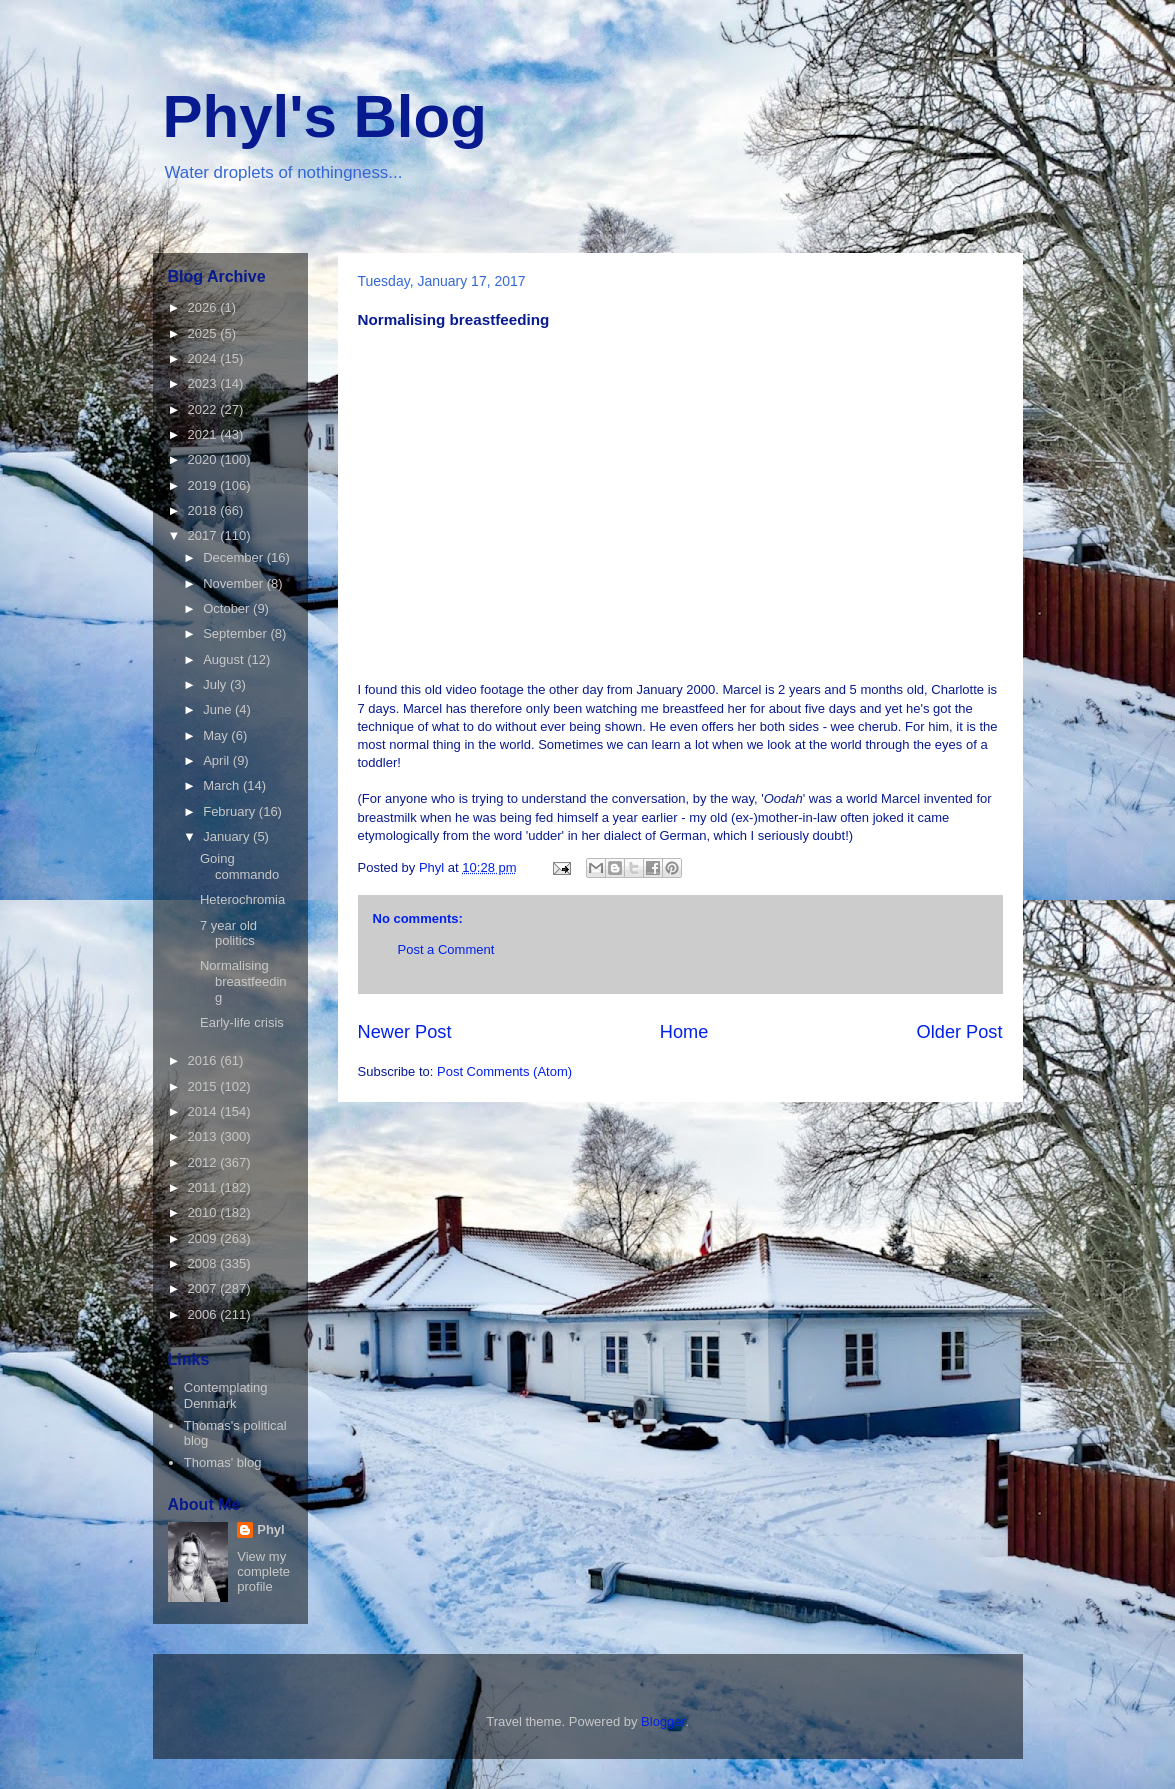 The width and height of the screenshot is (1175, 1789). I want to click on Normalising breastfeeding, so click(243, 981).